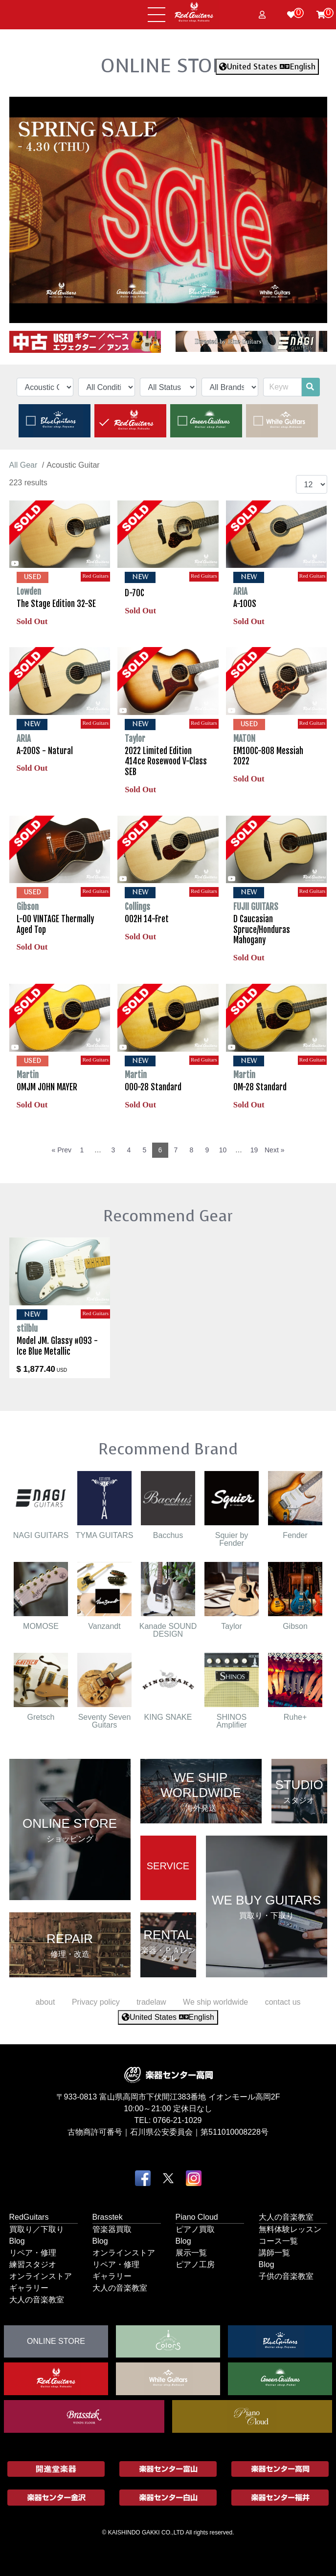  Describe the element at coordinates (195, 2264) in the screenshot. I see `ピアノ工房` at that location.